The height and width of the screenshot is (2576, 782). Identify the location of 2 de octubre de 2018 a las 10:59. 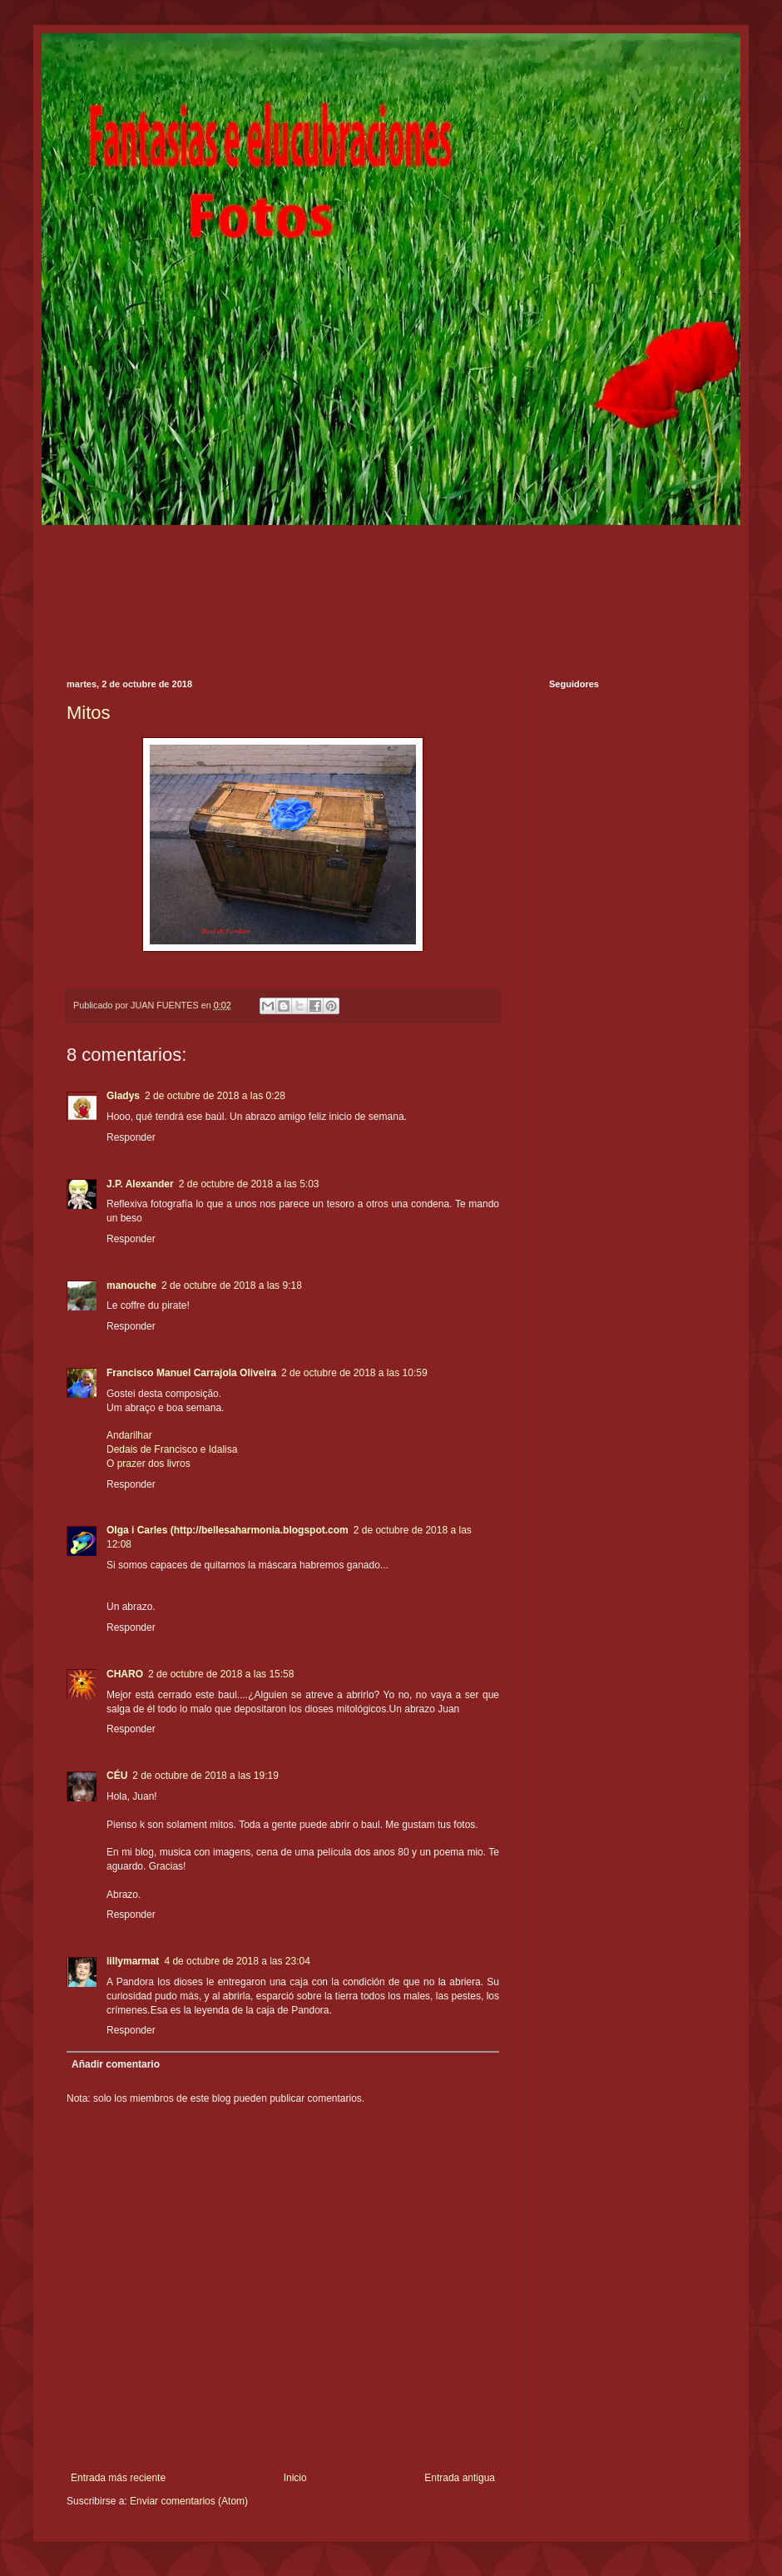
(354, 1373).